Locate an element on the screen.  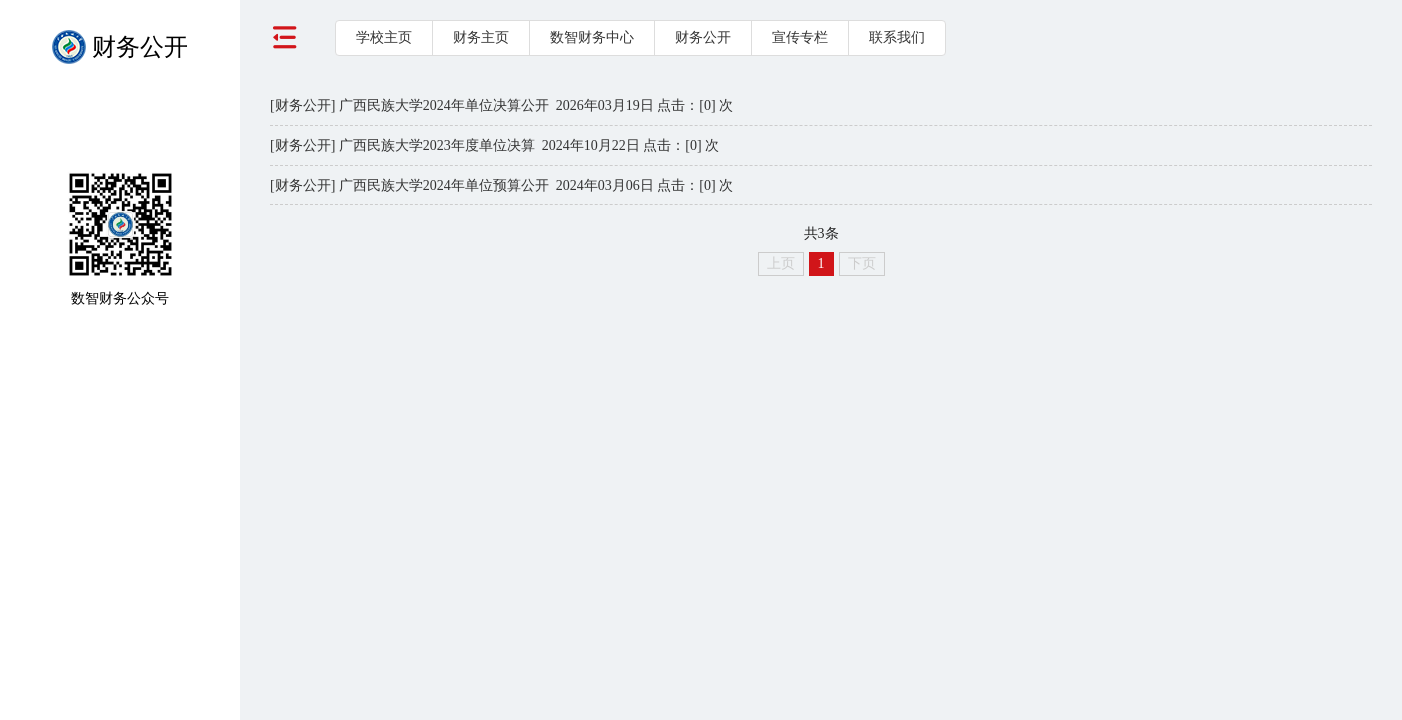
学校主页 is located at coordinates (384, 37).